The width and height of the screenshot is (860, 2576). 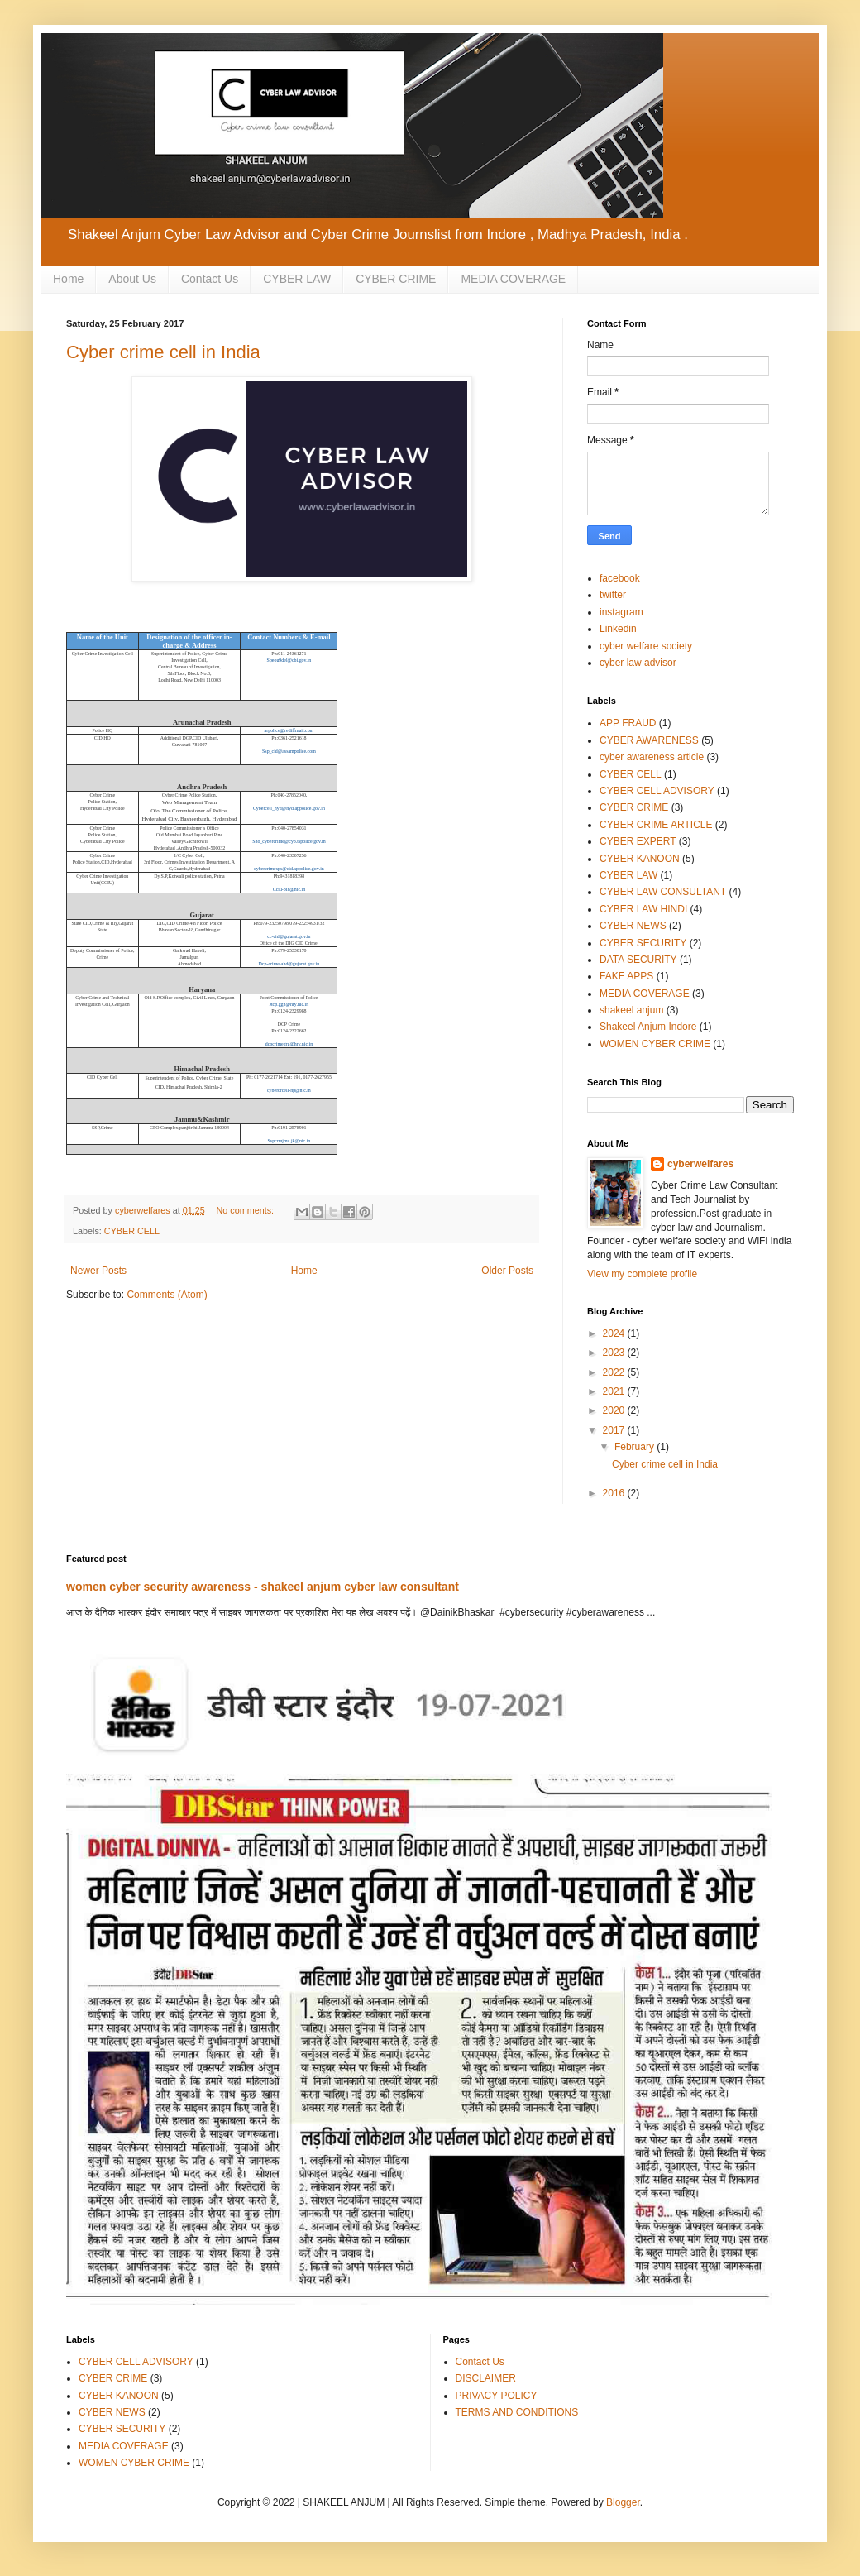 I want to click on CYBER LAW HINDI, so click(x=643, y=909).